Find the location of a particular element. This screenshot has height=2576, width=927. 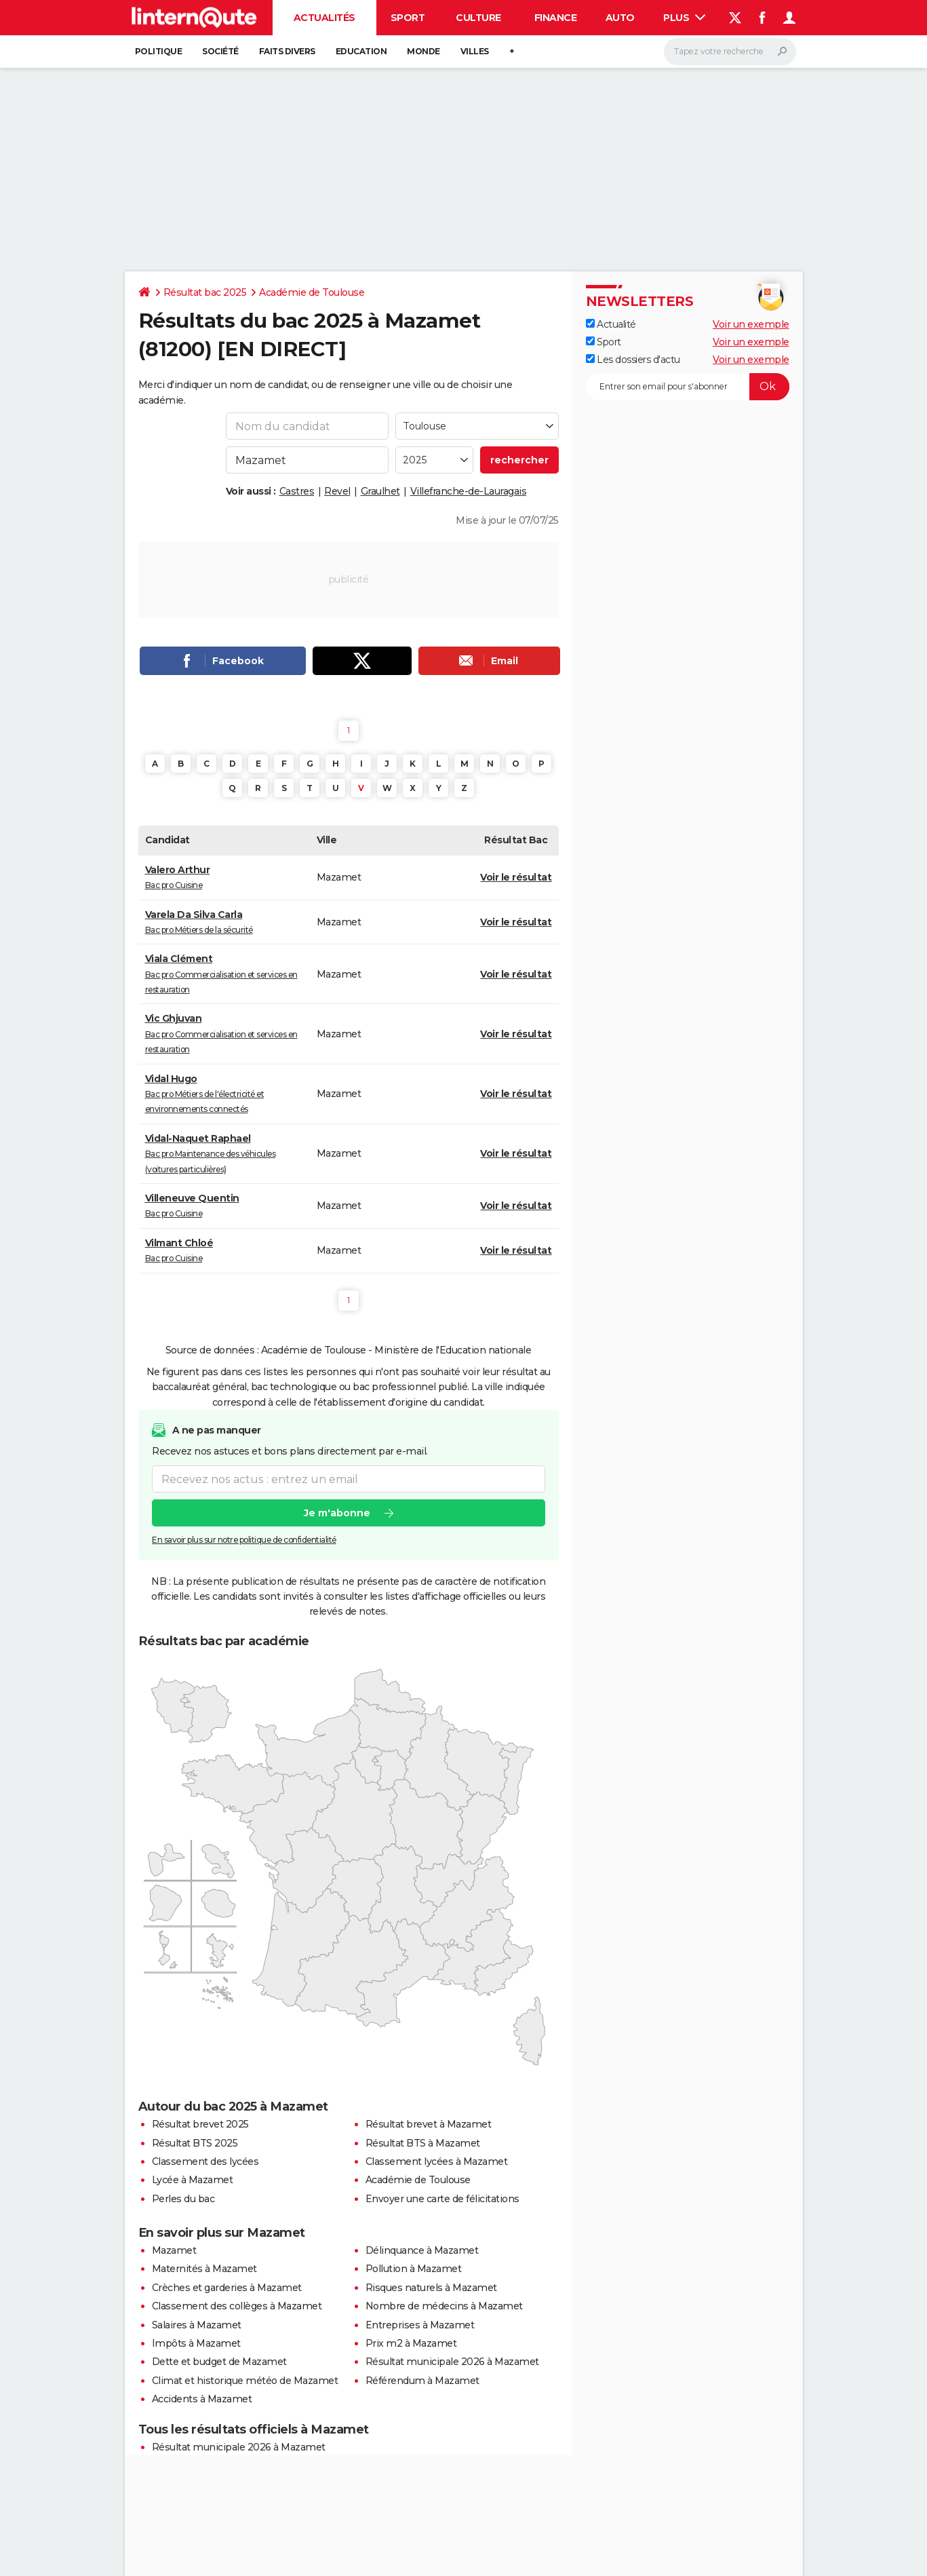

Classement des collèges à Mazamet is located at coordinates (237, 2306).